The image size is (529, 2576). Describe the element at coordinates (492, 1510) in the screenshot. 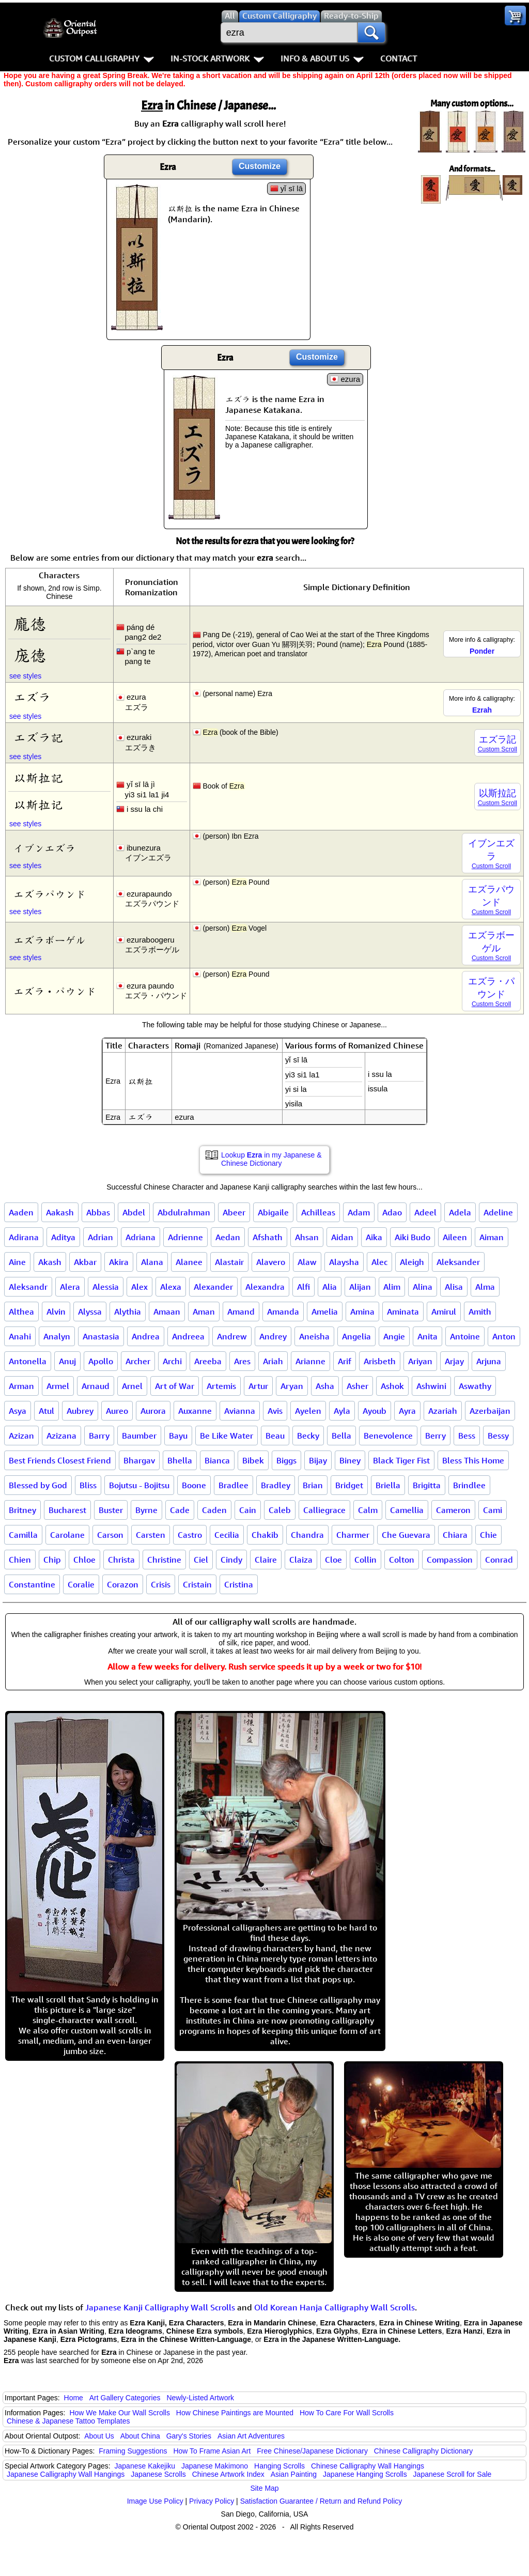

I see `Cami` at that location.